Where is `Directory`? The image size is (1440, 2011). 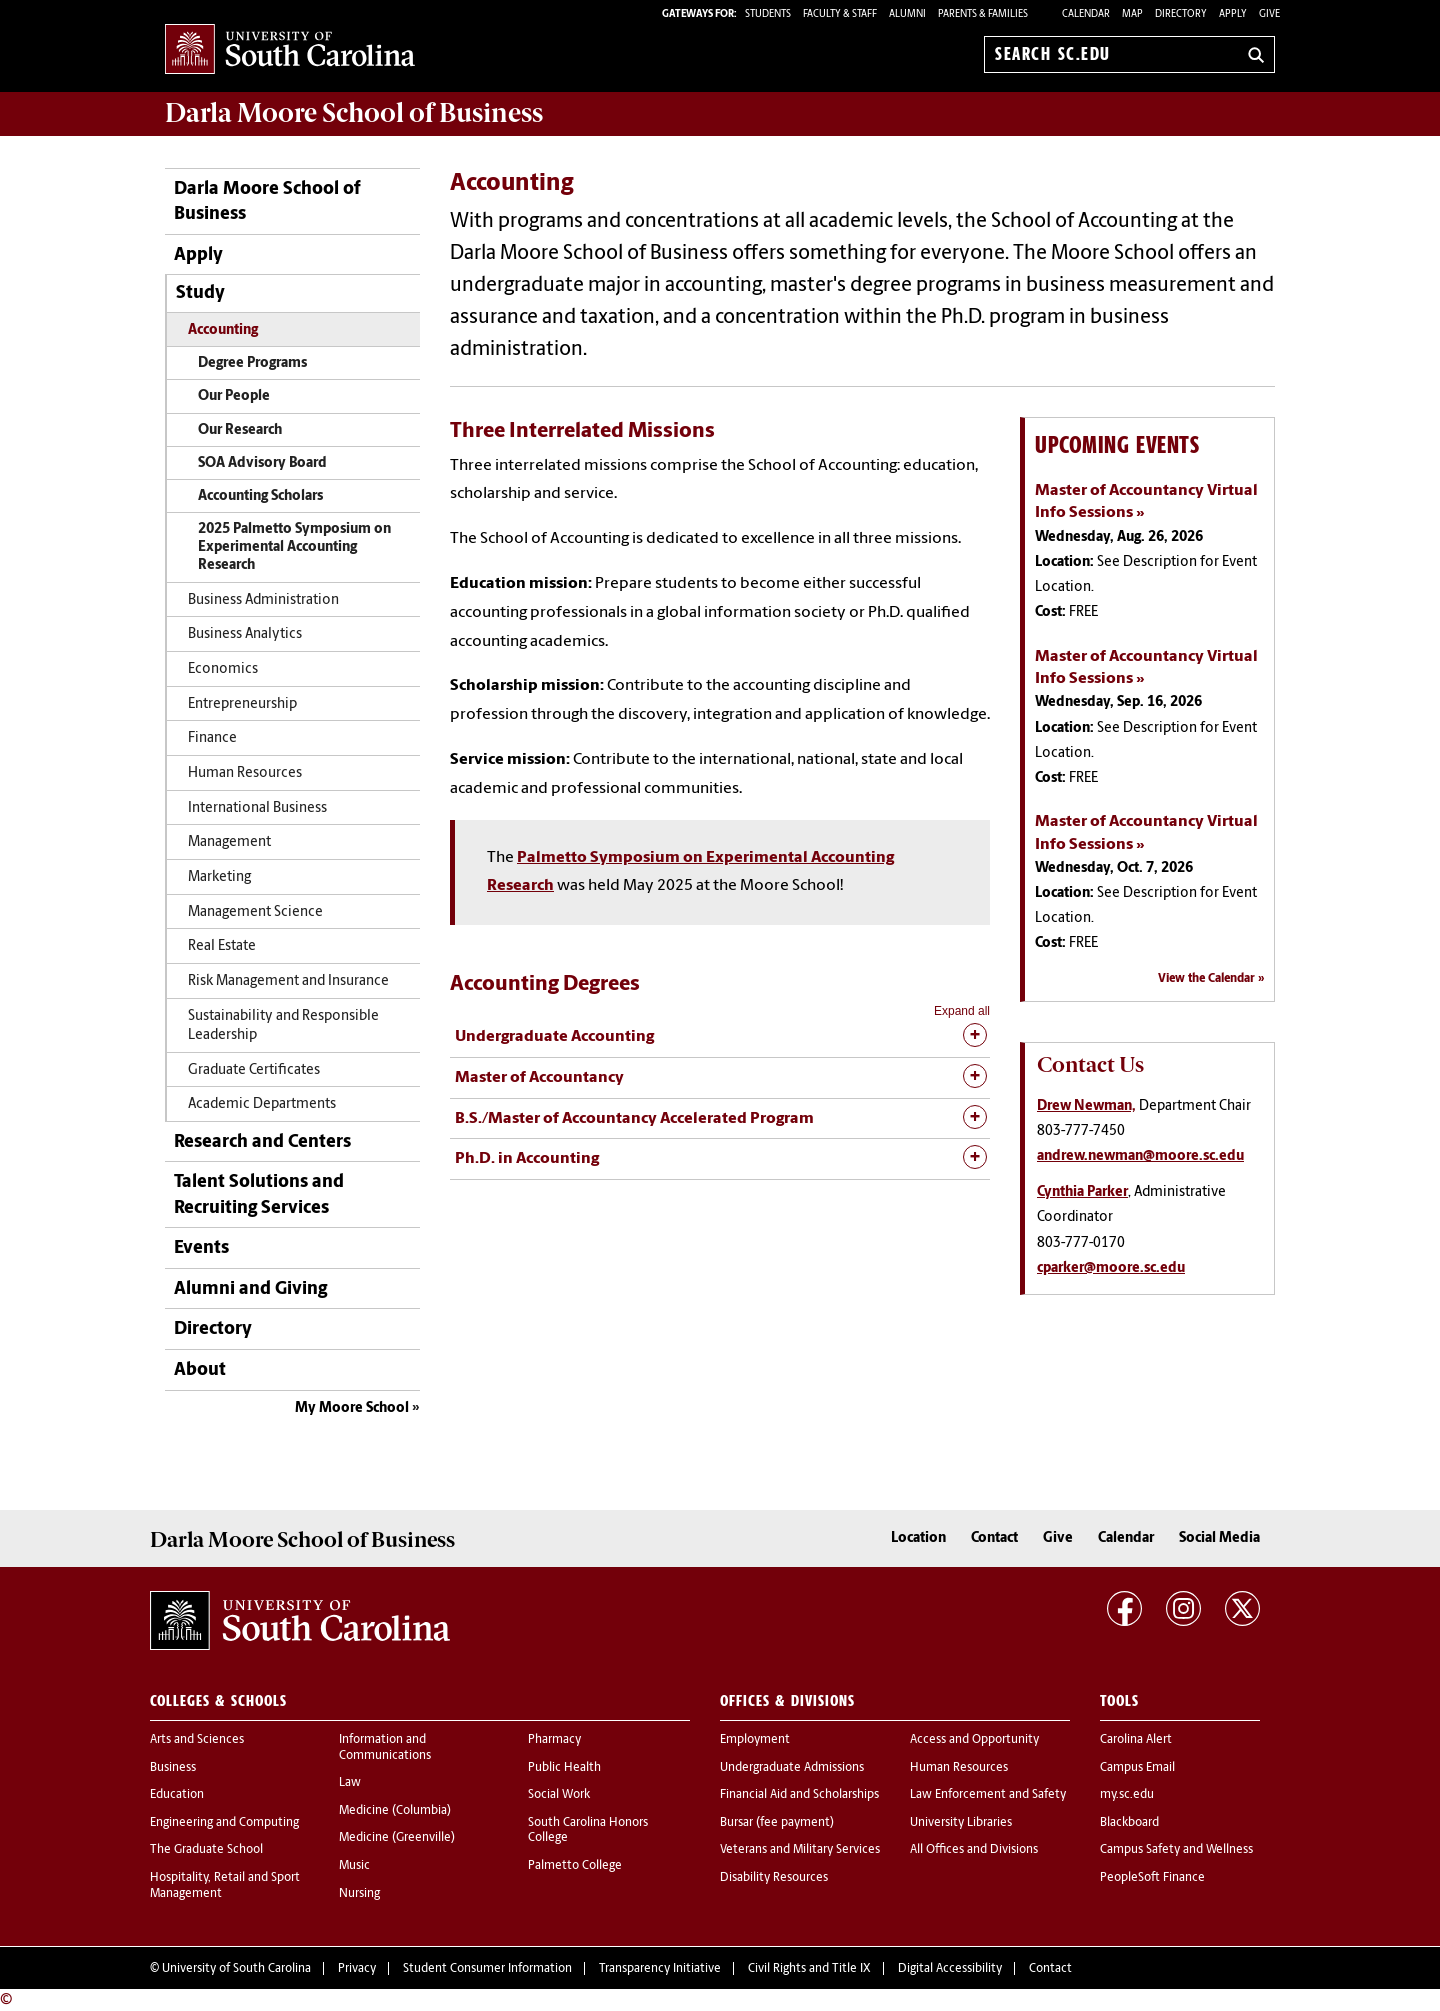 Directory is located at coordinates (1181, 14).